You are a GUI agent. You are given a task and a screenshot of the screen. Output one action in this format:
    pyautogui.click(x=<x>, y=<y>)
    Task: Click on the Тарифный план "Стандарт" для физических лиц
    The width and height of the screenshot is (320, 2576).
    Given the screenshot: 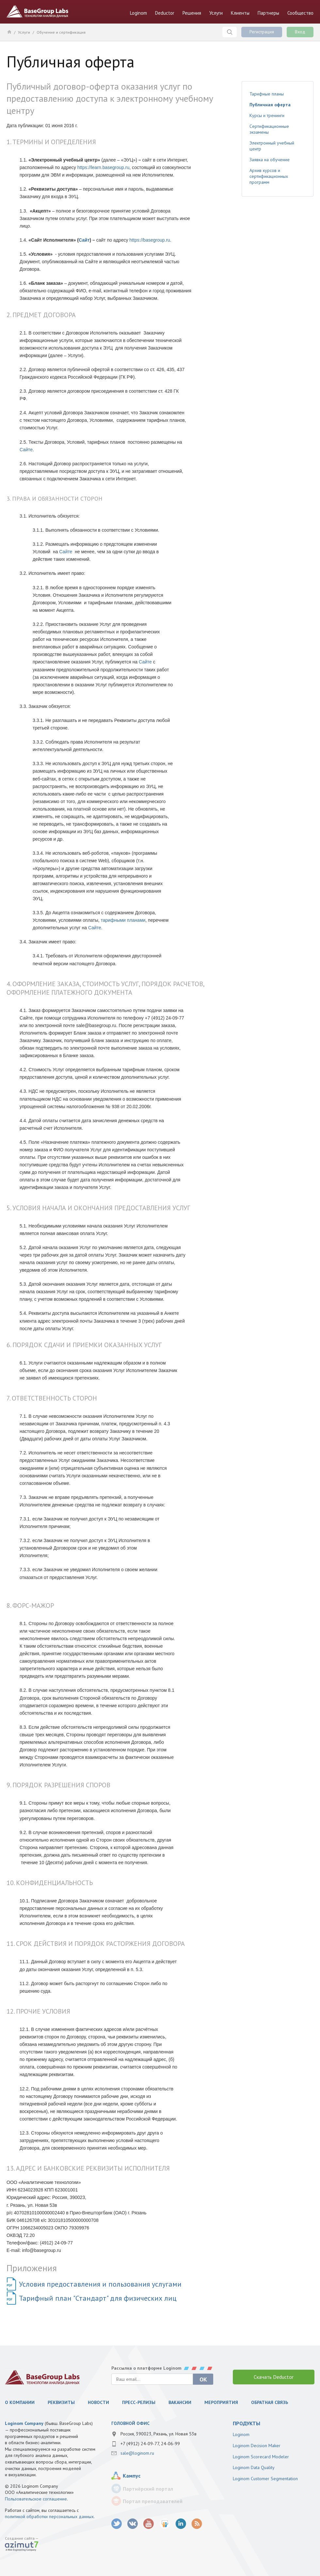 What is the action you would take?
    pyautogui.click(x=98, y=2298)
    